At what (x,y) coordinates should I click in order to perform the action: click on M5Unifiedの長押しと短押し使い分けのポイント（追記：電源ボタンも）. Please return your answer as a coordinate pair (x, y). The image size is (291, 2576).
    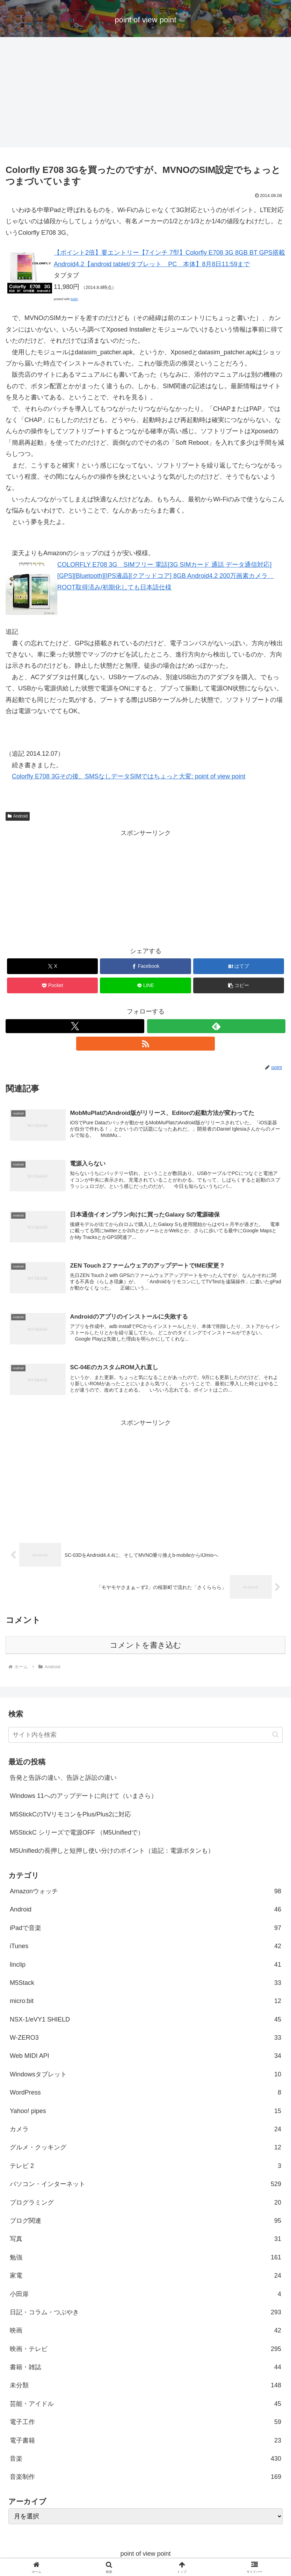
    Looking at the image, I should click on (112, 1852).